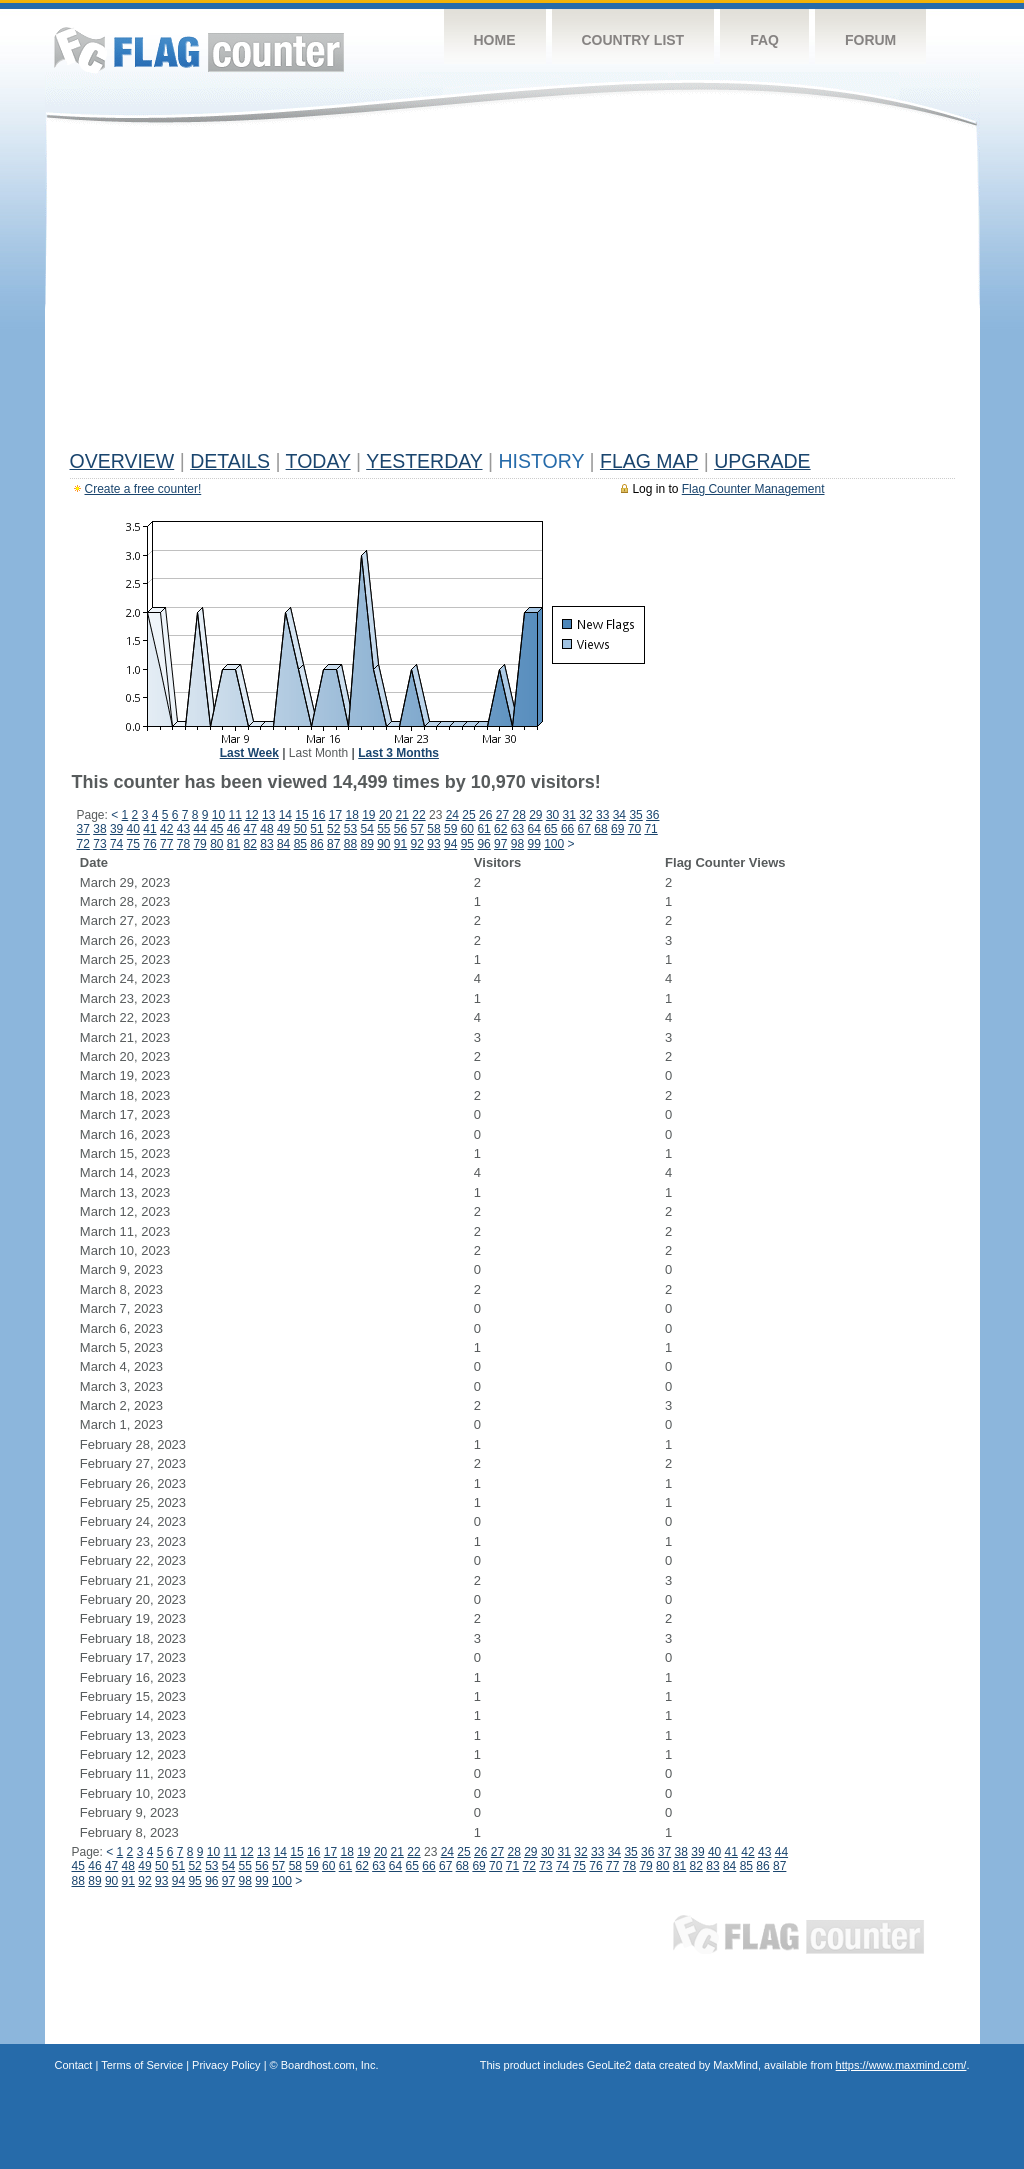  Describe the element at coordinates (633, 40) in the screenshot. I see `Country List` at that location.